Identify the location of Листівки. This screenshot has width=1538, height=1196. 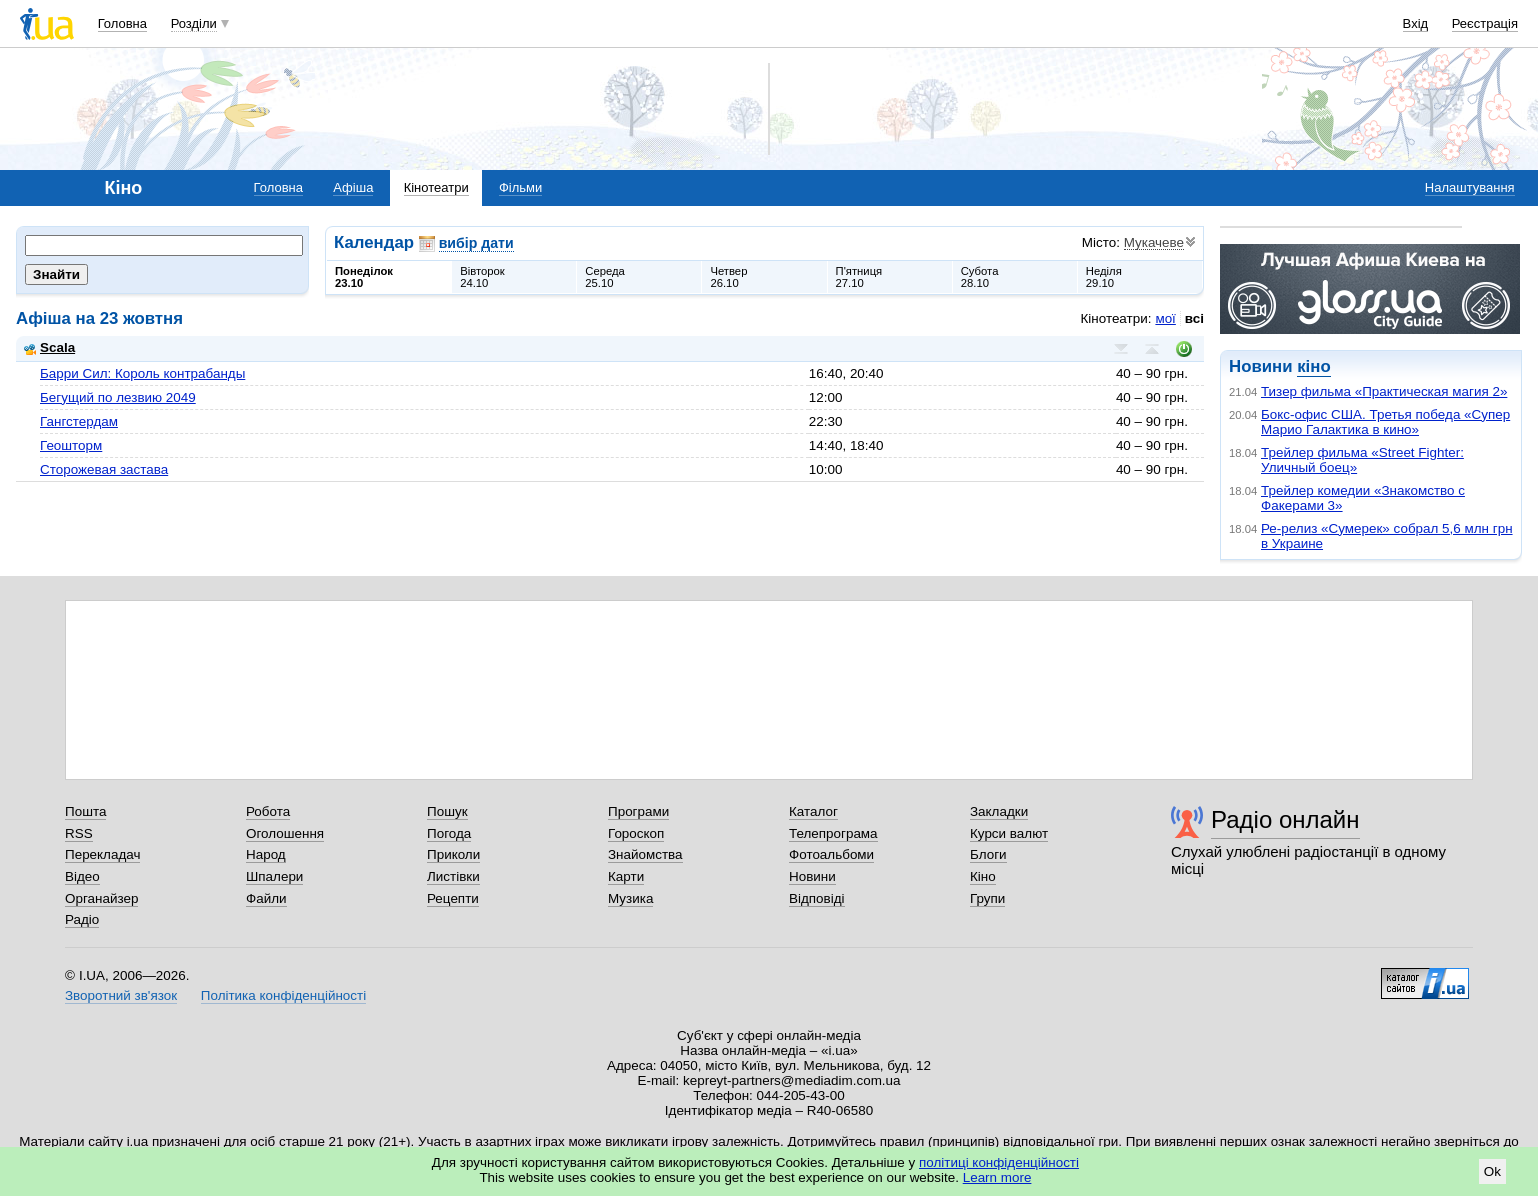
(453, 876).